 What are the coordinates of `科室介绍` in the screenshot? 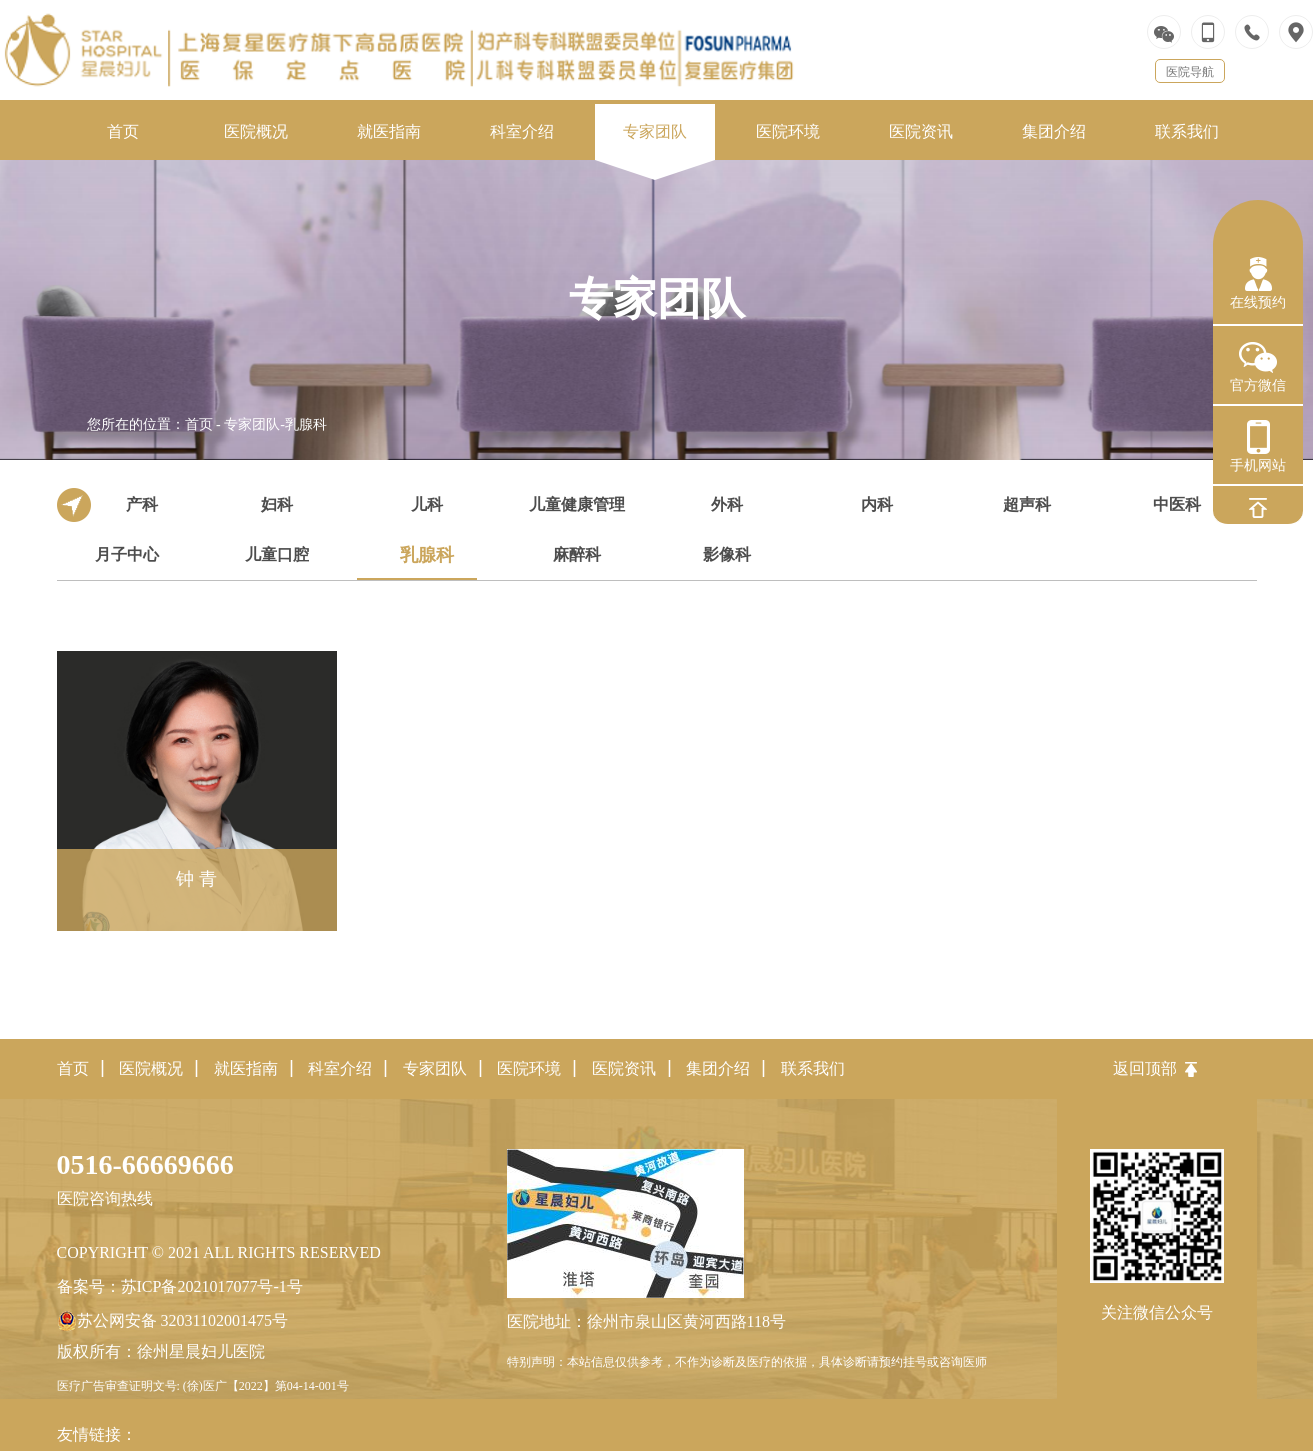 It's located at (340, 1068).